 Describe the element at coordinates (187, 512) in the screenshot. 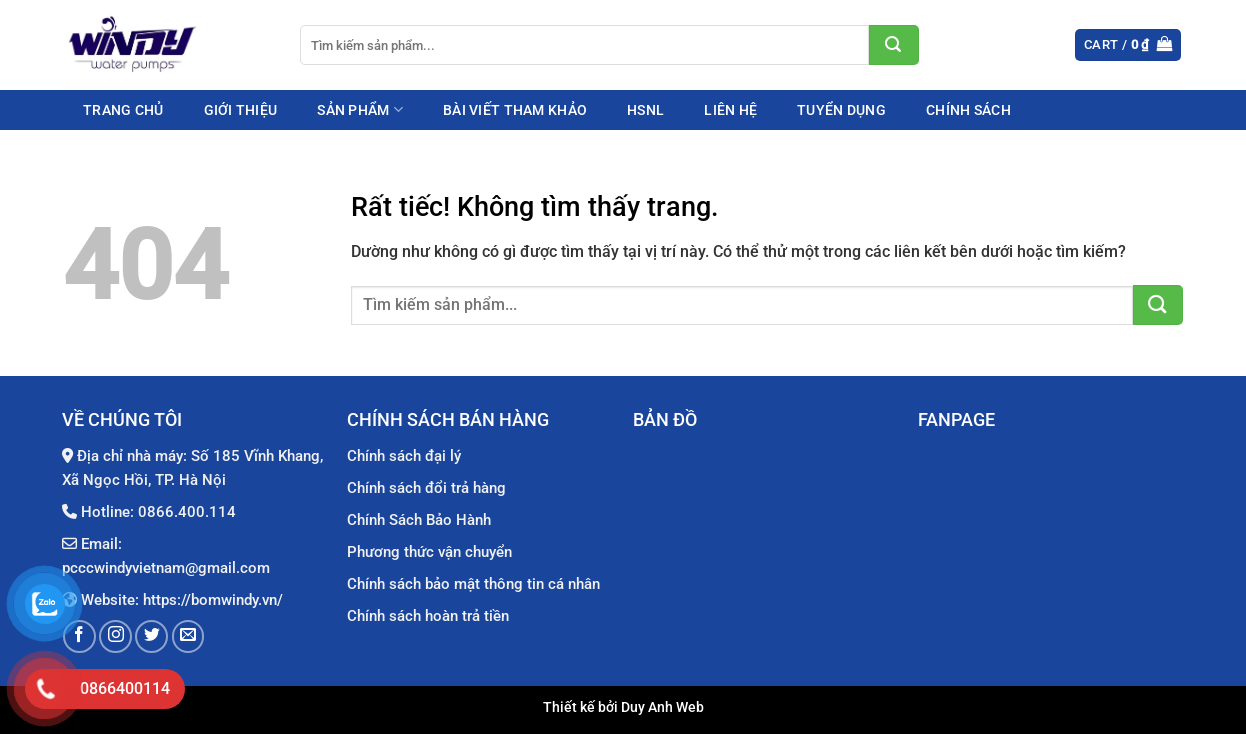

I see `0866.400.114` at that location.